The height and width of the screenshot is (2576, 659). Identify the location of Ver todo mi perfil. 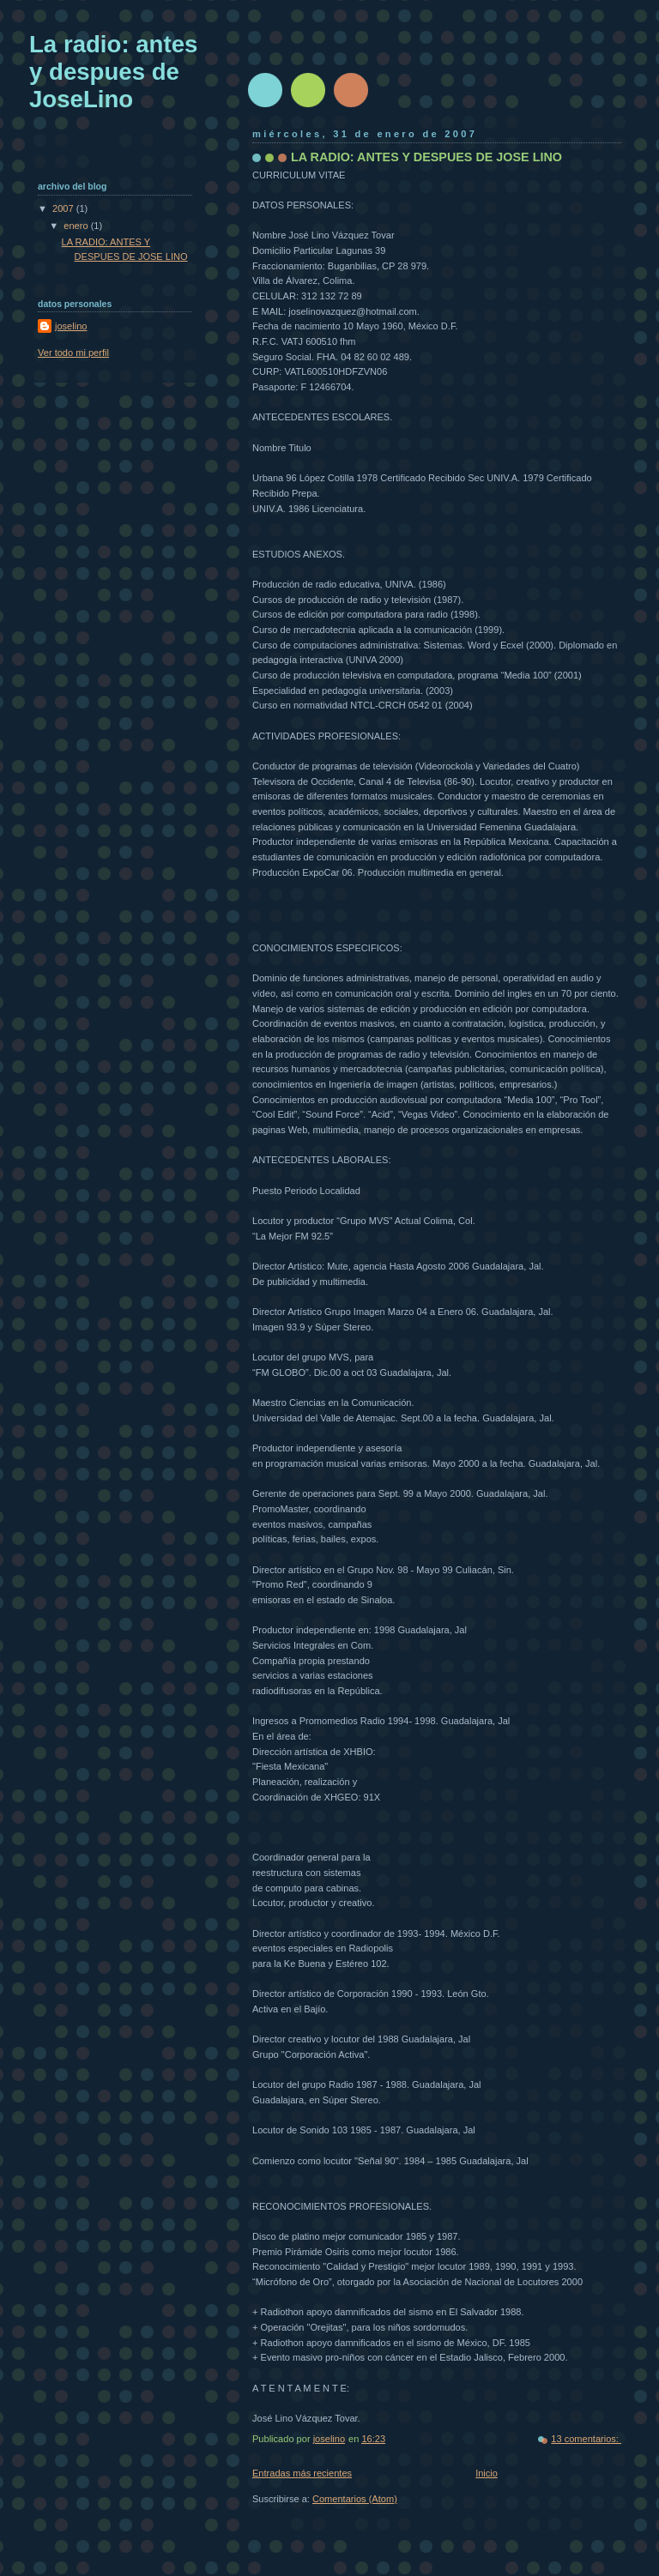
(73, 352).